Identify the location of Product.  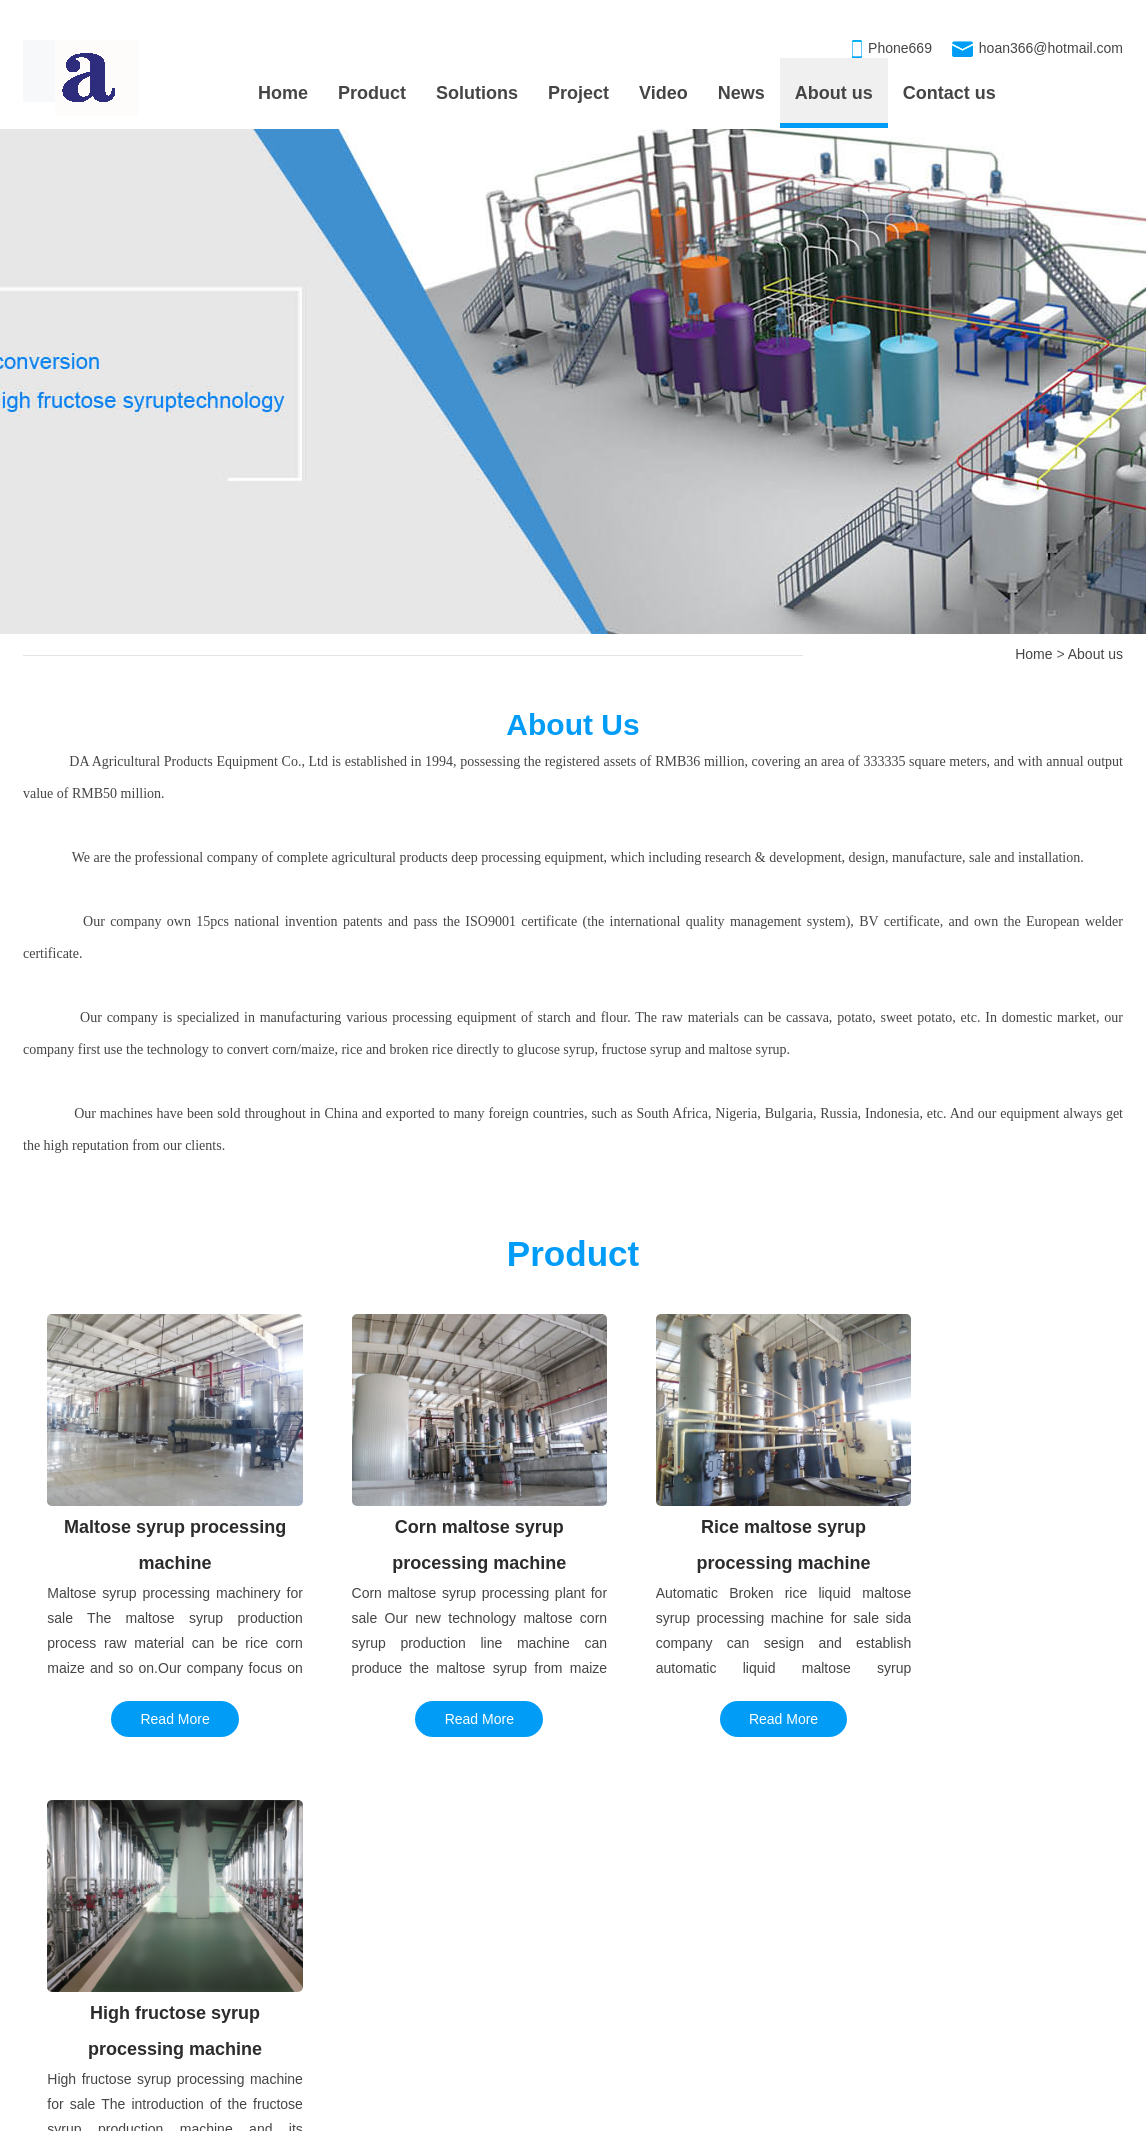
(372, 93).